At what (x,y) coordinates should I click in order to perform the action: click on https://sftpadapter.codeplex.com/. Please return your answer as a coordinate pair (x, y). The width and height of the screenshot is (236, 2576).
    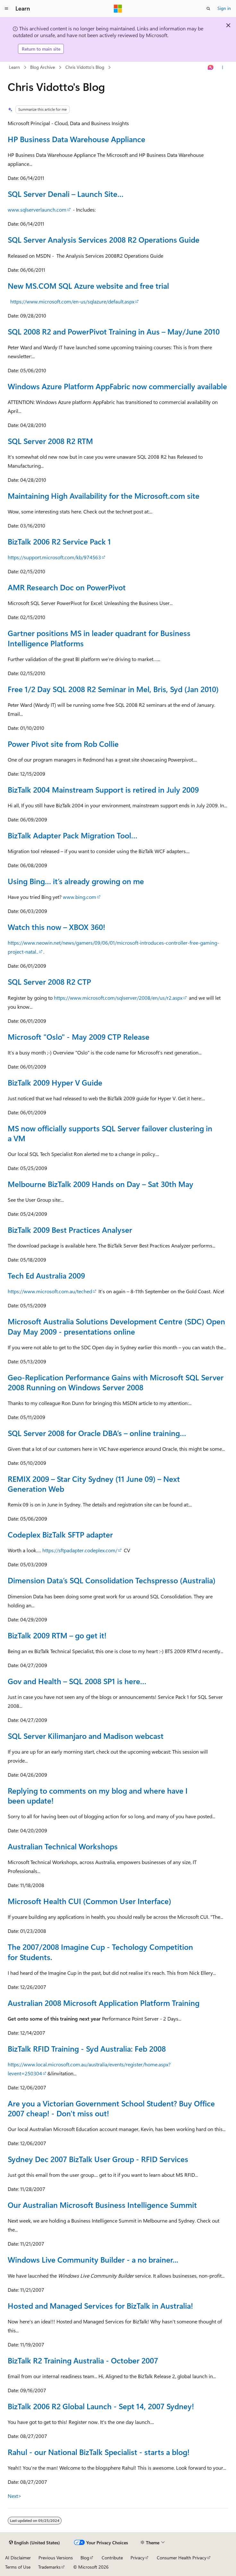
    Looking at the image, I should click on (79, 1550).